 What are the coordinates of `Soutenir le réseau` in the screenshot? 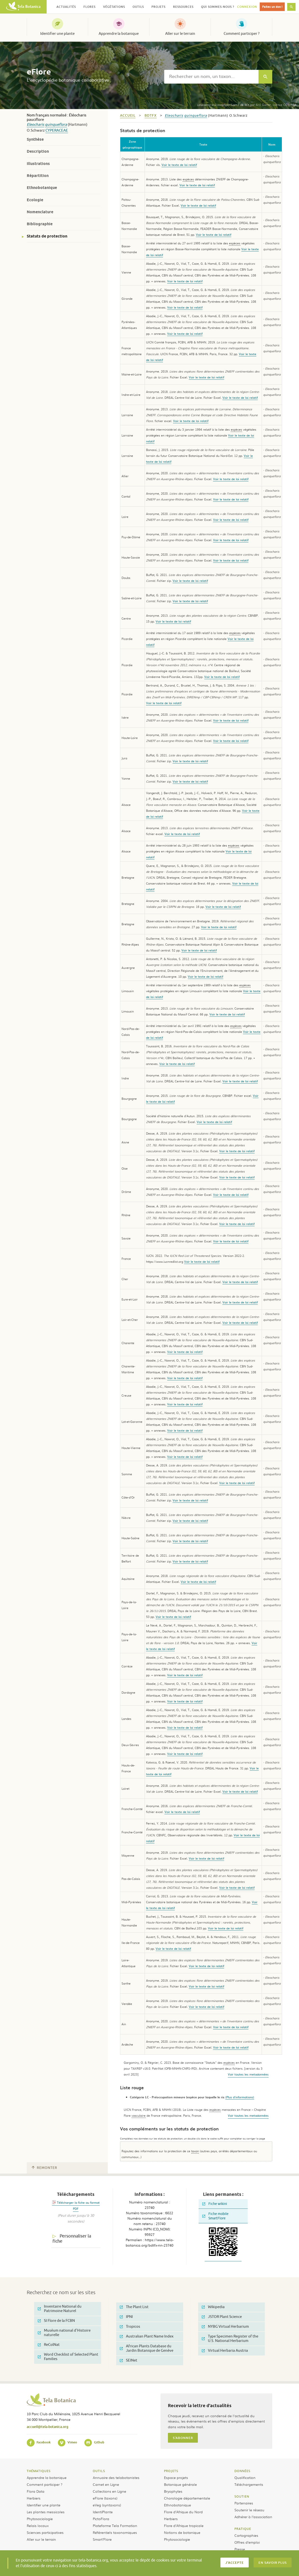 It's located at (249, 2509).